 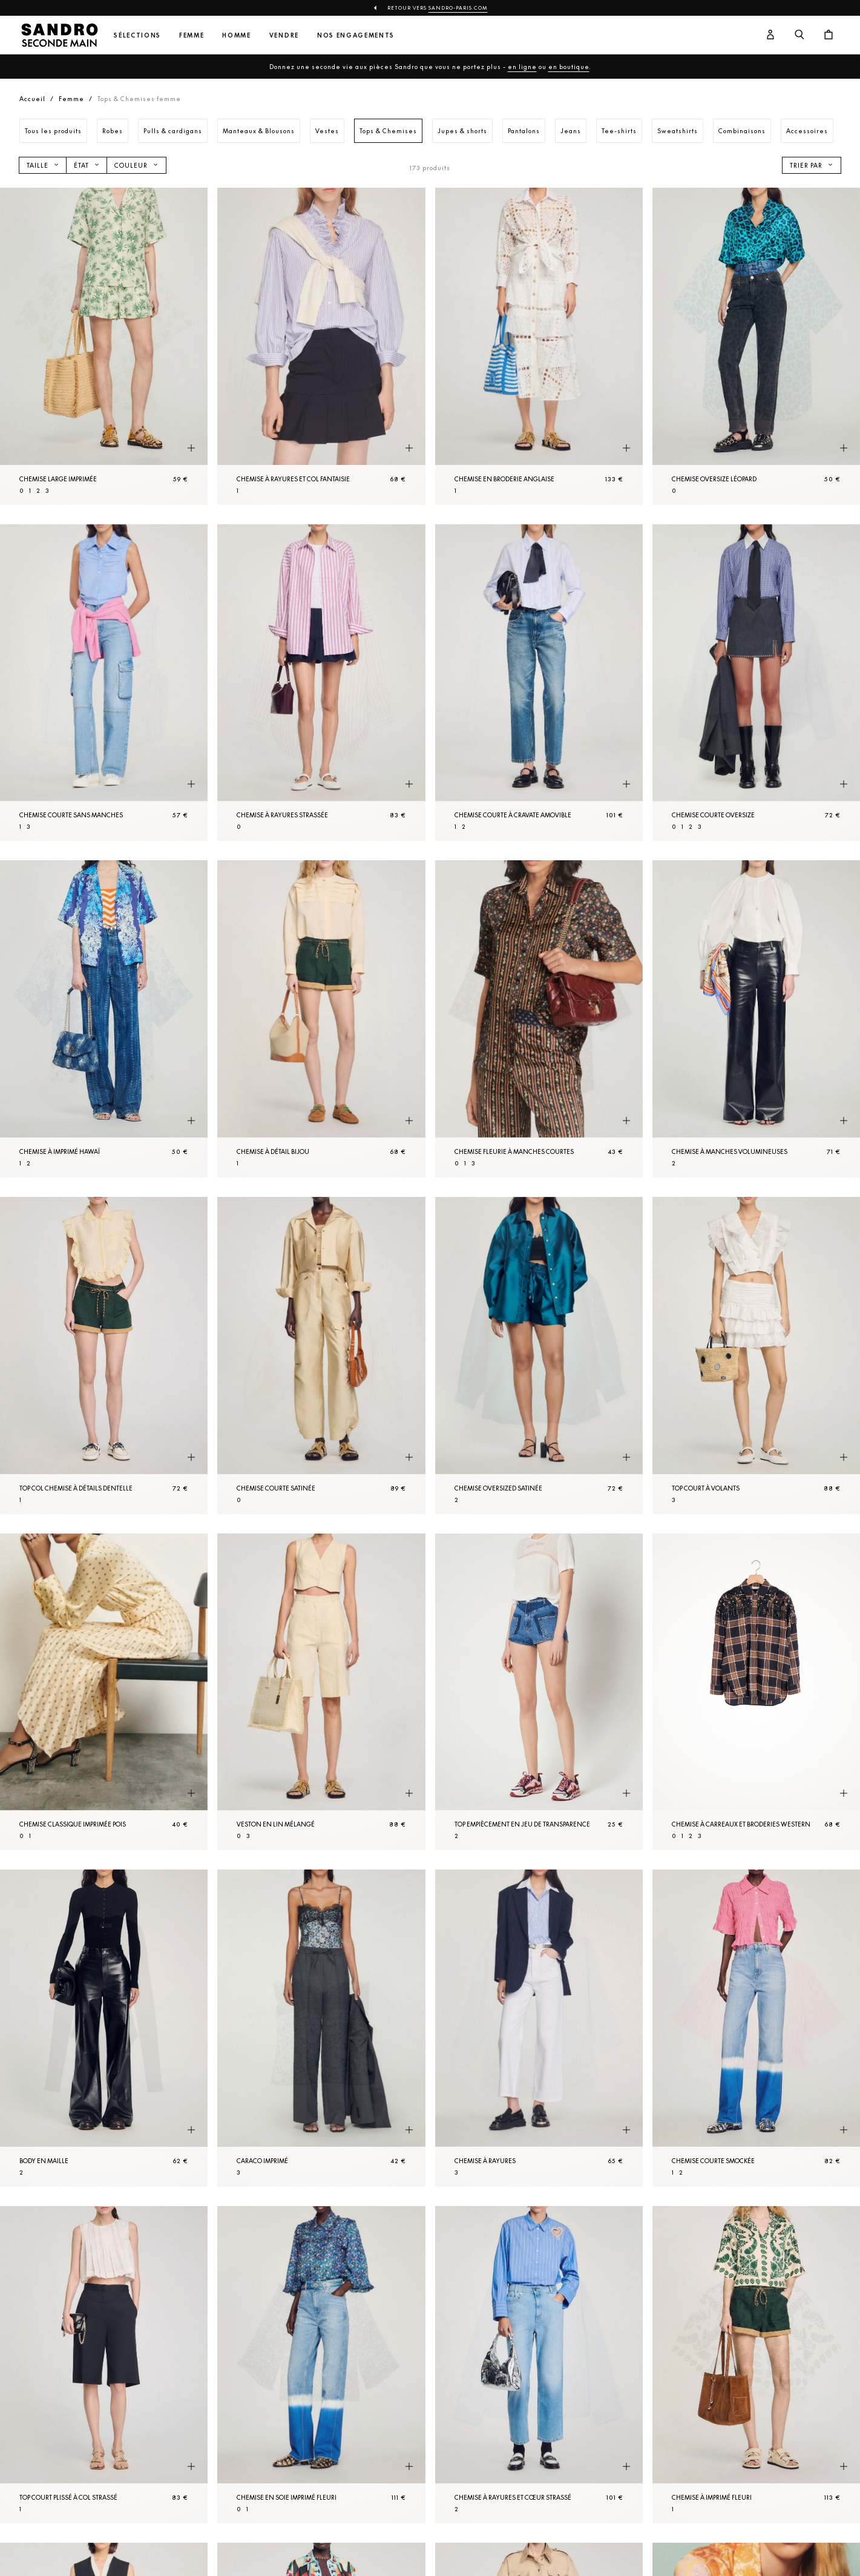 I want to click on [Chemise courte à cravate amovible], so click(x=539, y=683).